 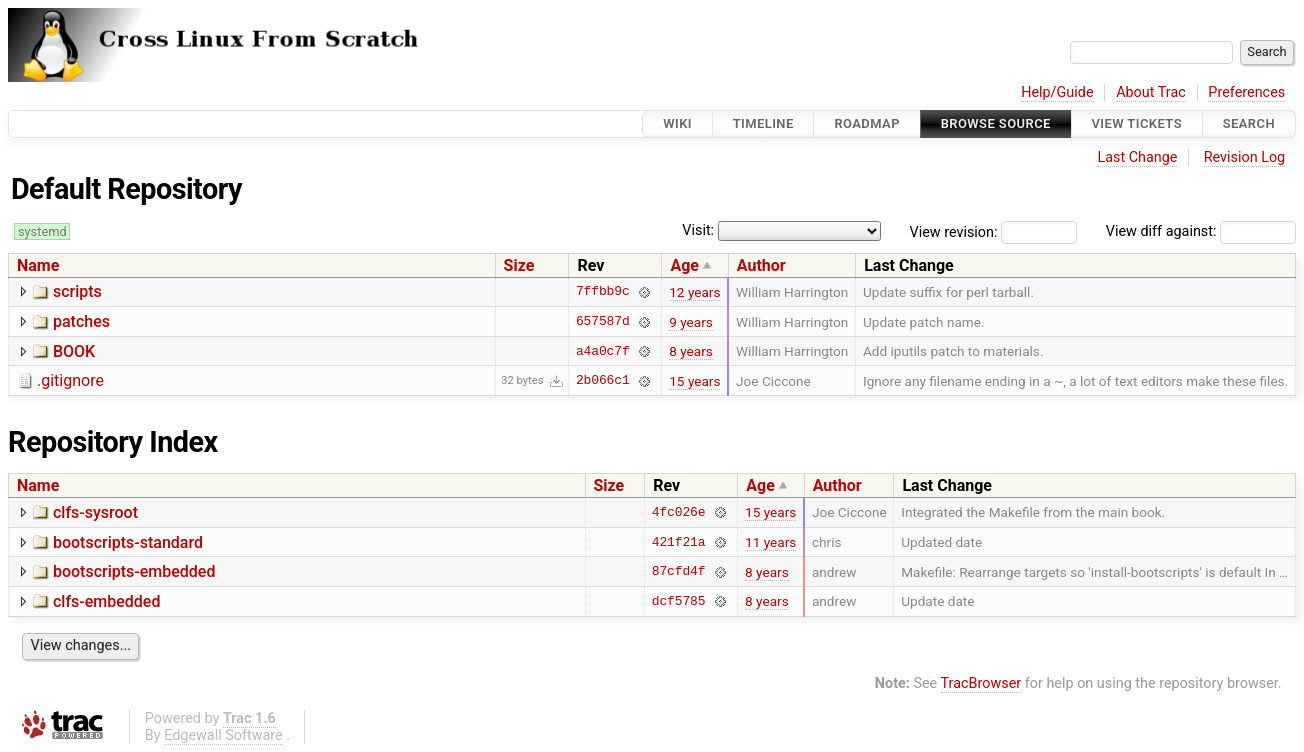 I want to click on Edgewall Software, so click(x=223, y=735).